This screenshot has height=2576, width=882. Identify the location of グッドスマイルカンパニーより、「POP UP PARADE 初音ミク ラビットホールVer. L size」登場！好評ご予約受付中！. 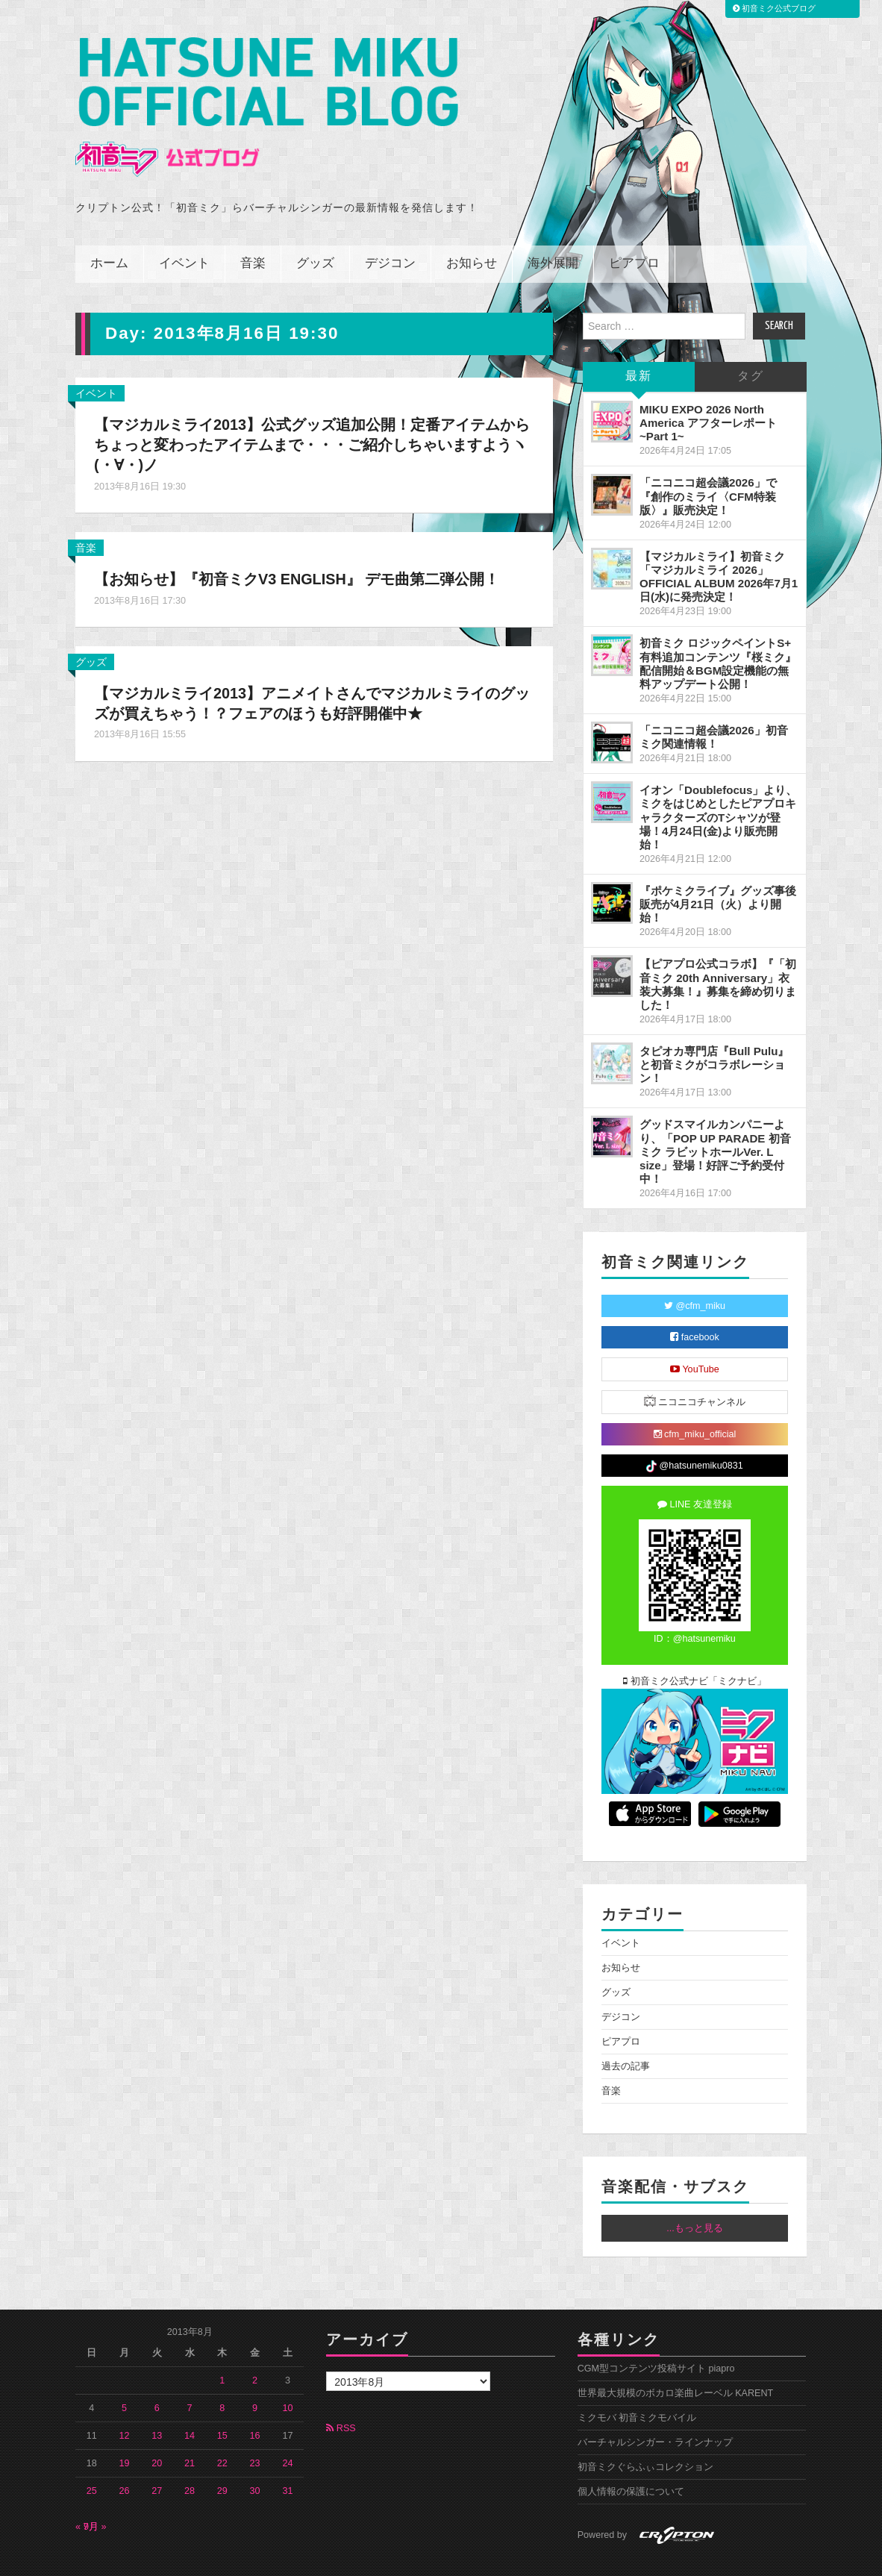
(715, 1118).